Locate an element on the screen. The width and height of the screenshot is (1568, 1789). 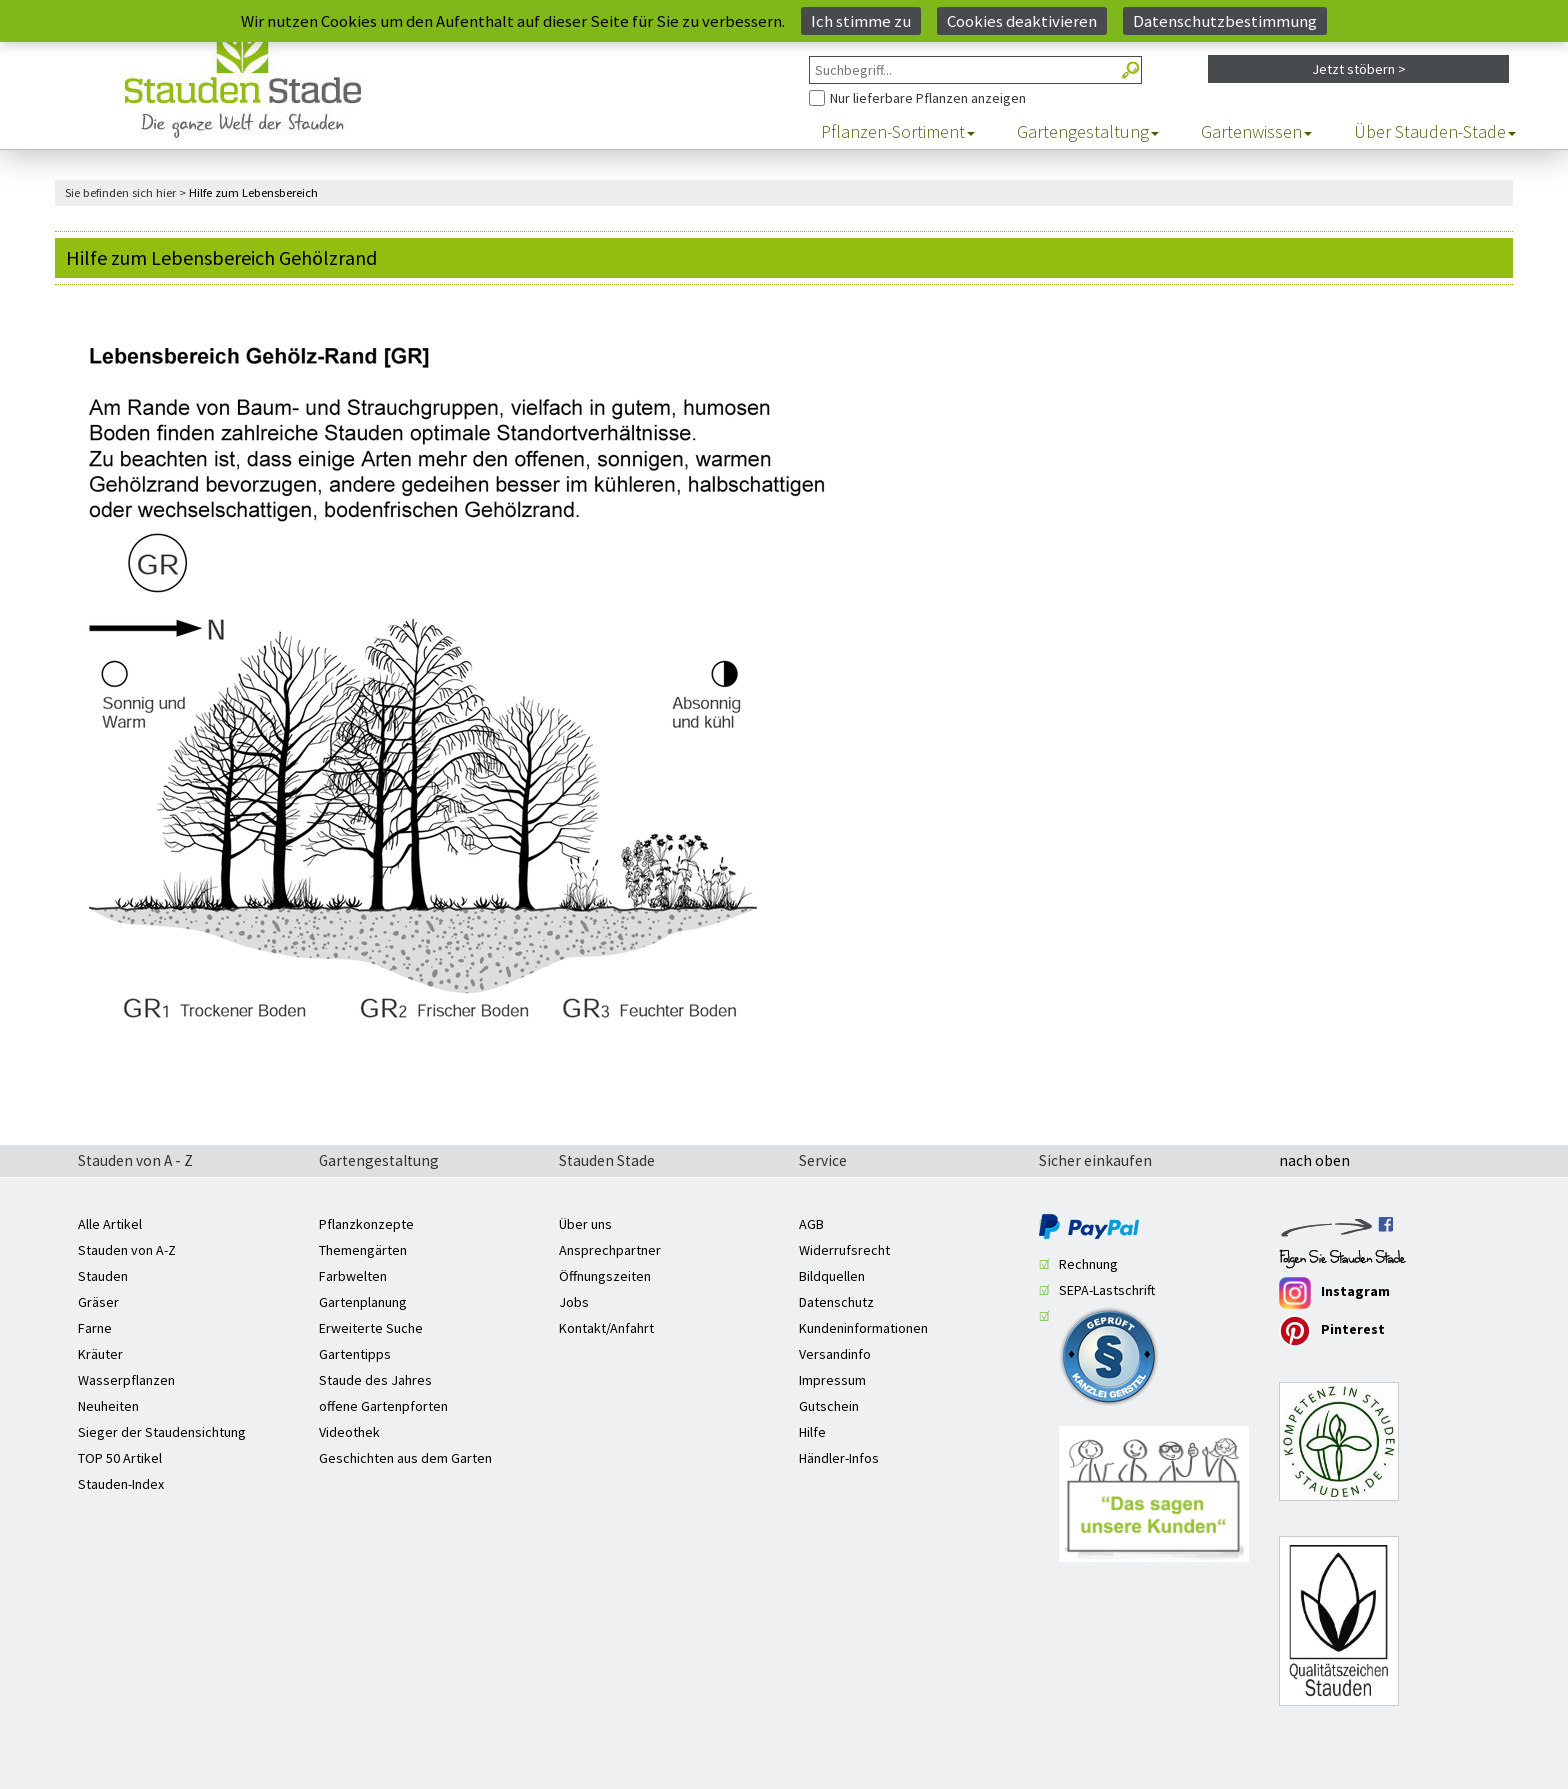
Widerrufsrecht is located at coordinates (844, 1250).